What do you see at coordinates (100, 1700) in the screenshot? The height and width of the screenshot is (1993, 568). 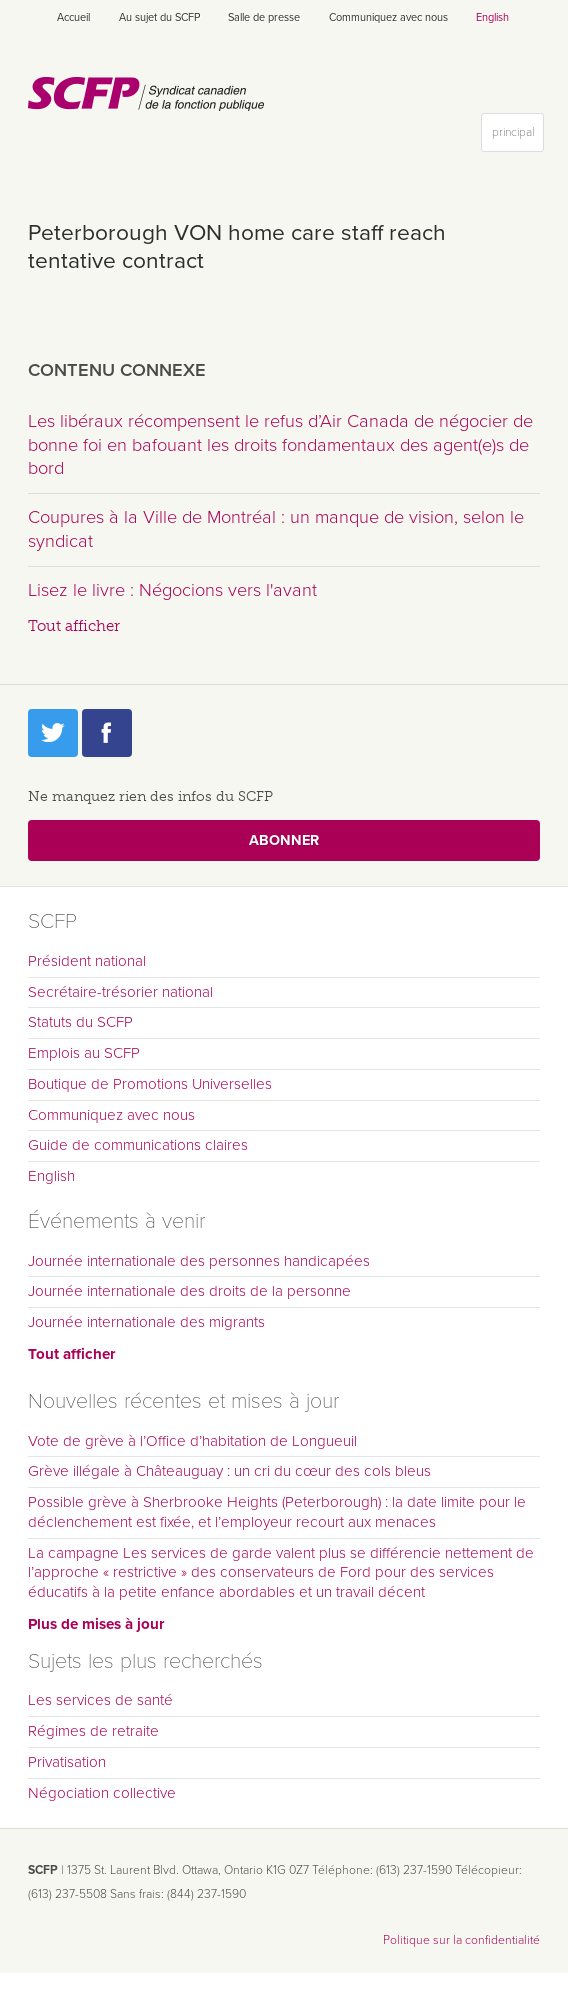 I see `Les services de santé` at bounding box center [100, 1700].